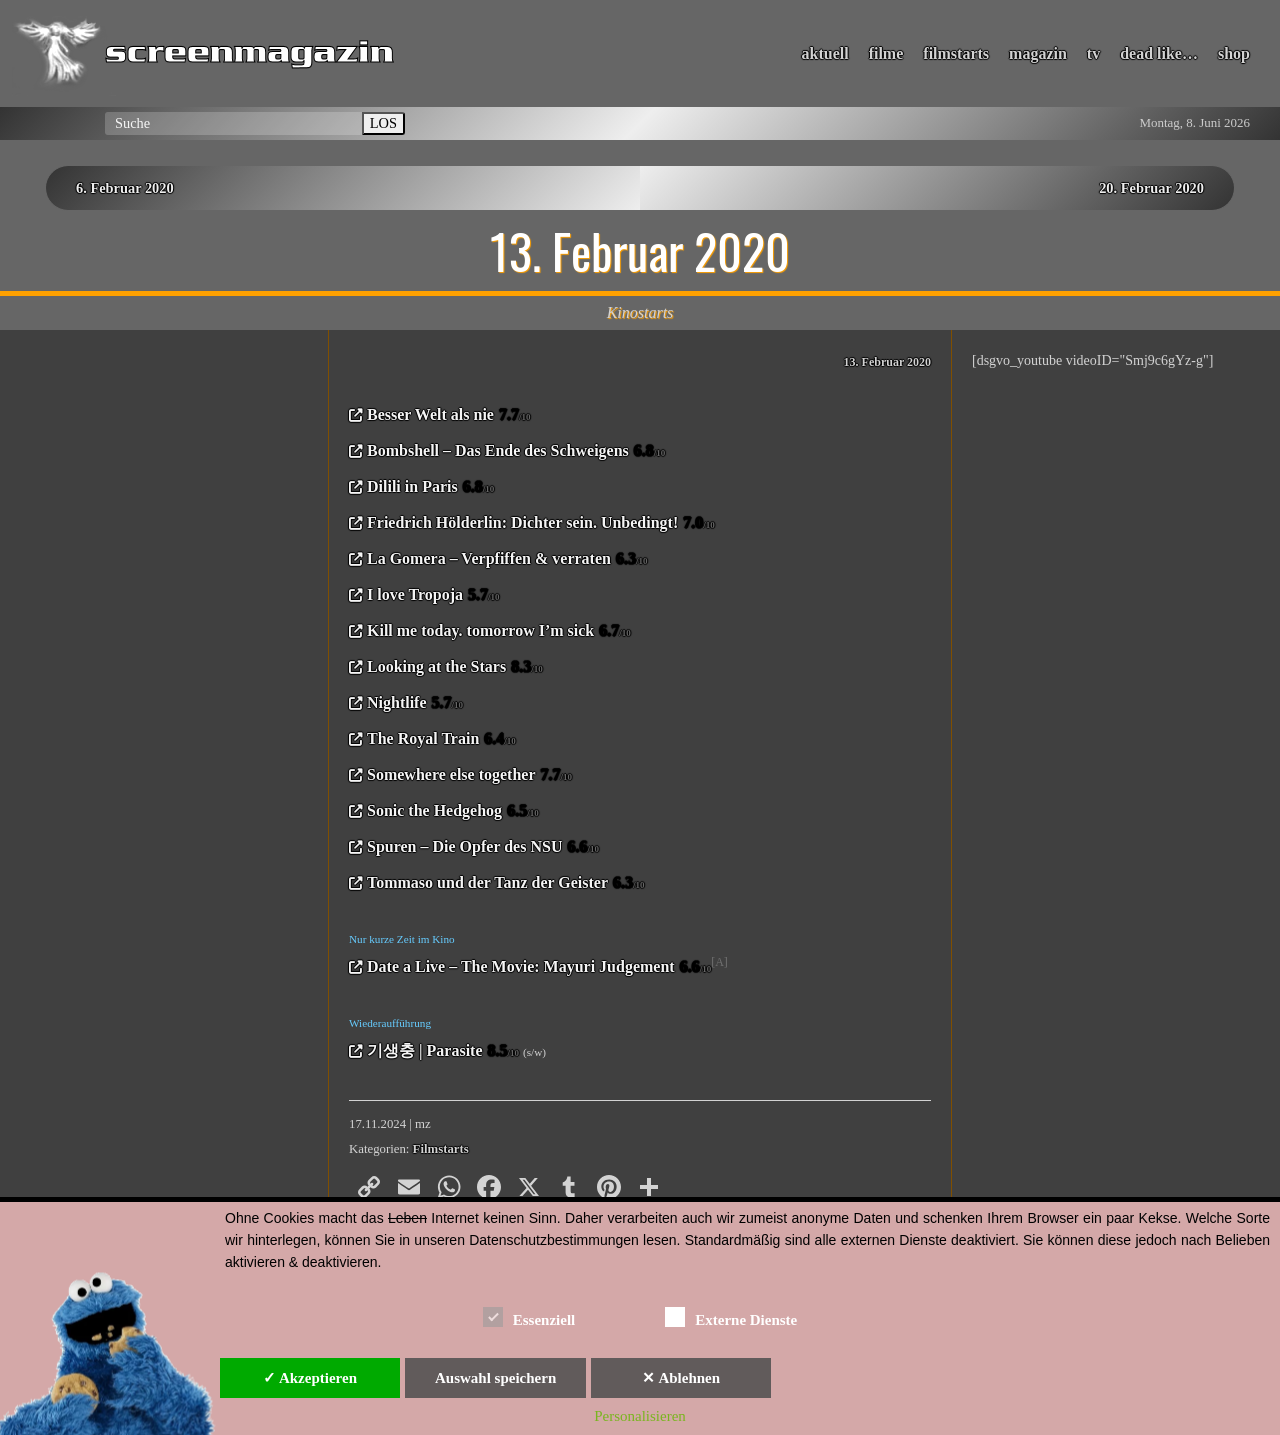 The width and height of the screenshot is (1280, 1435). What do you see at coordinates (506, 884) in the screenshot?
I see `Tommaso und der Tanz der Geister` at bounding box center [506, 884].